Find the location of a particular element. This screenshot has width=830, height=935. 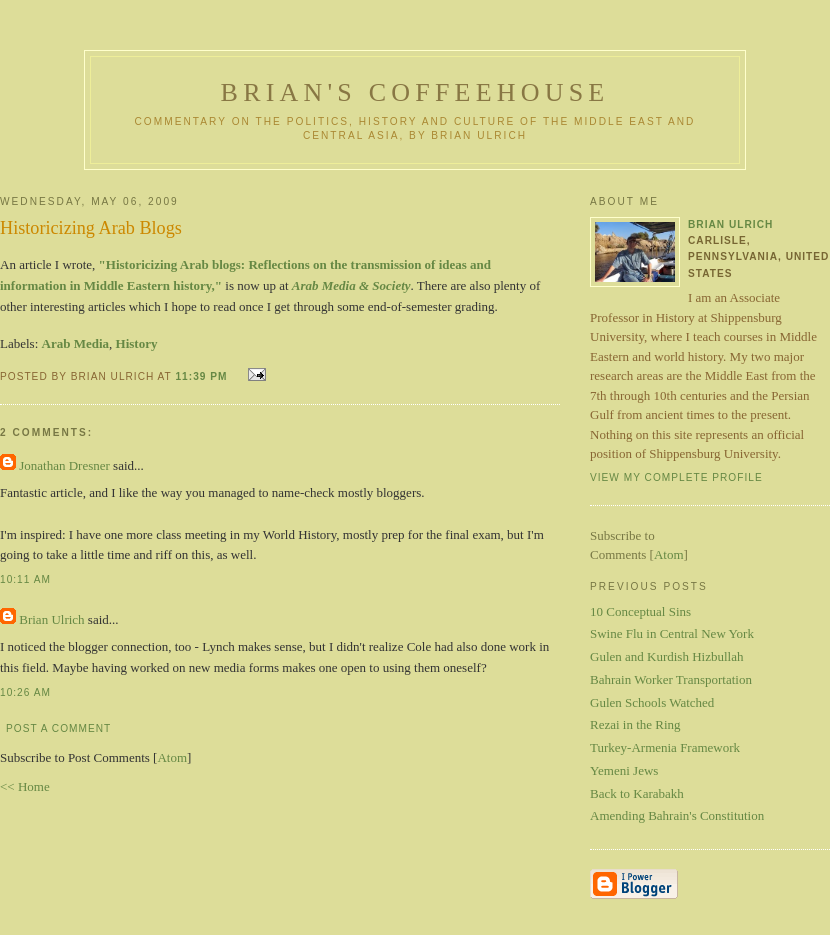

Bahrain Worker Transportation is located at coordinates (671, 679).